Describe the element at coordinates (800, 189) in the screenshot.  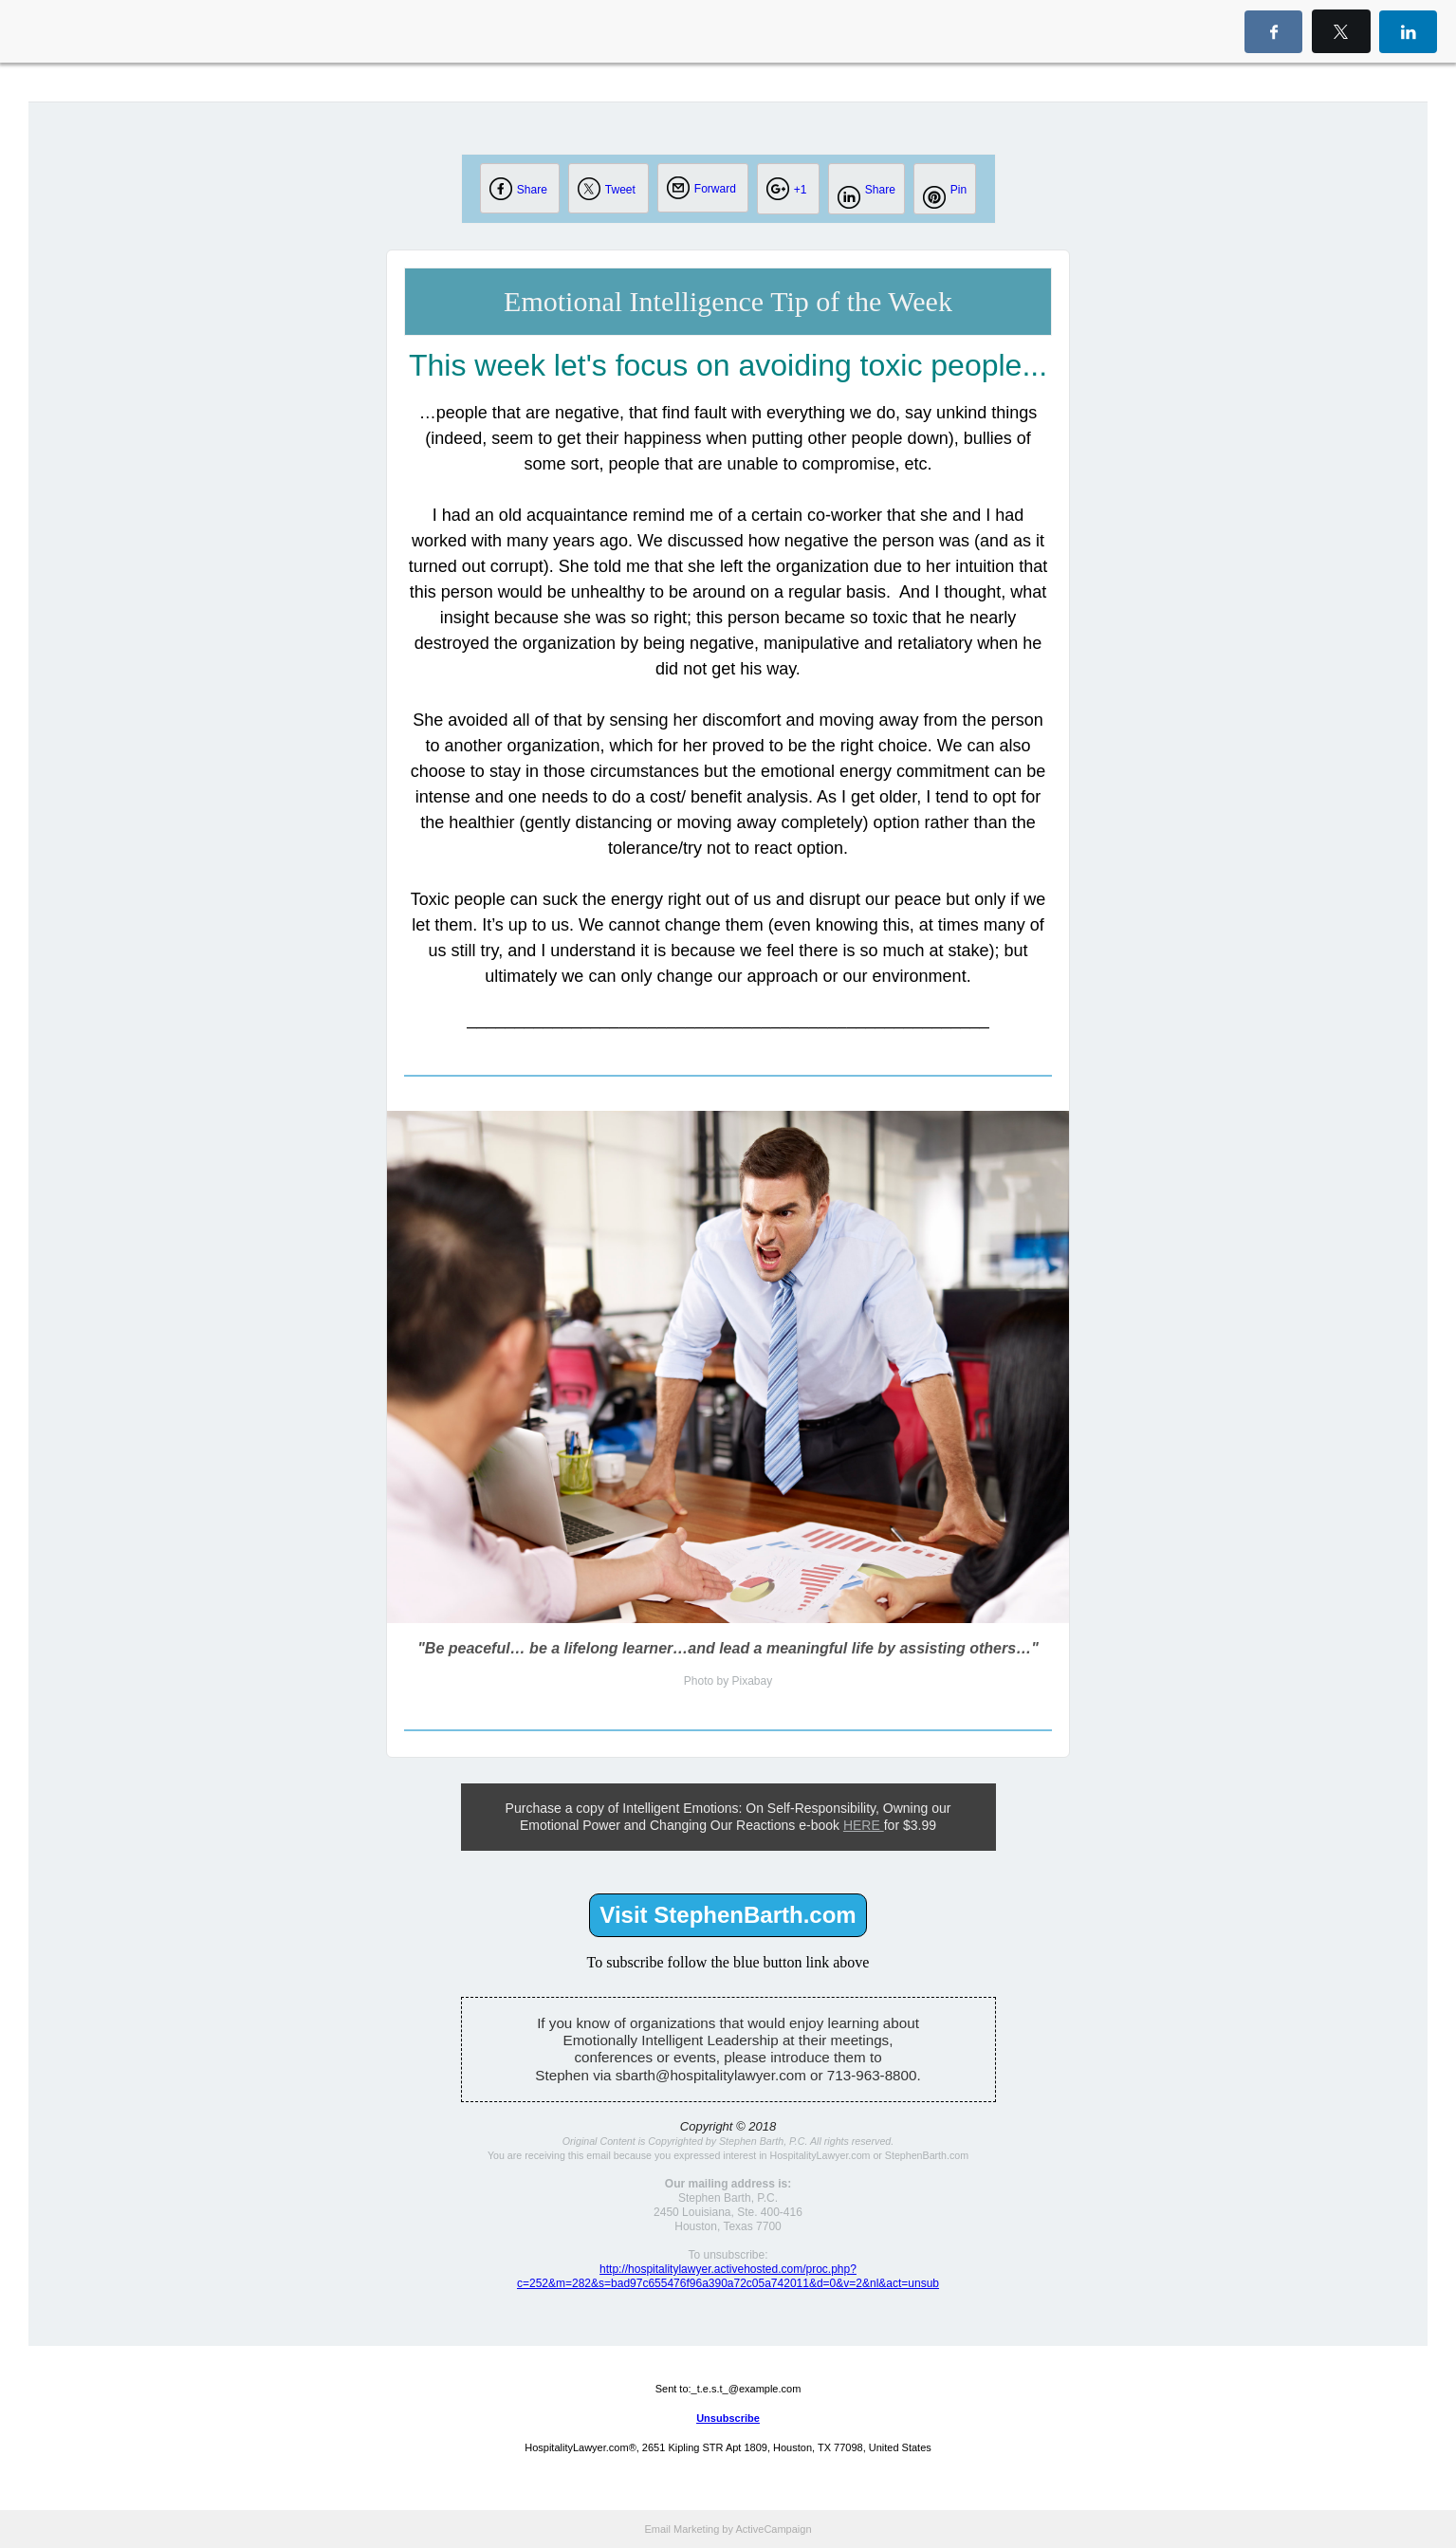
I see `+1` at that location.